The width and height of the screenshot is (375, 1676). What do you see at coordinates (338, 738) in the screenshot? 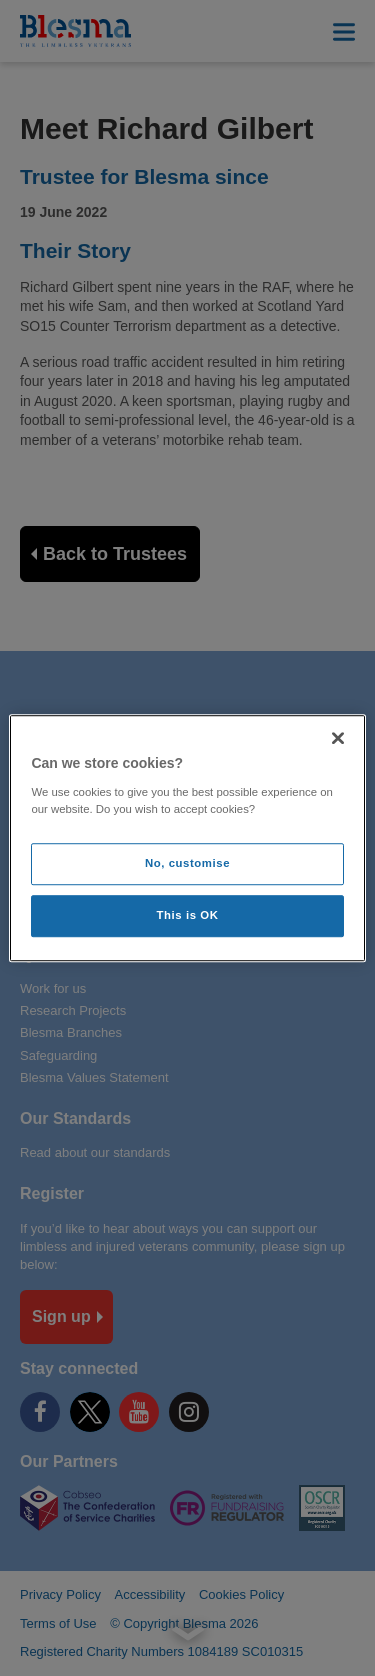
I see `[Close]` at bounding box center [338, 738].